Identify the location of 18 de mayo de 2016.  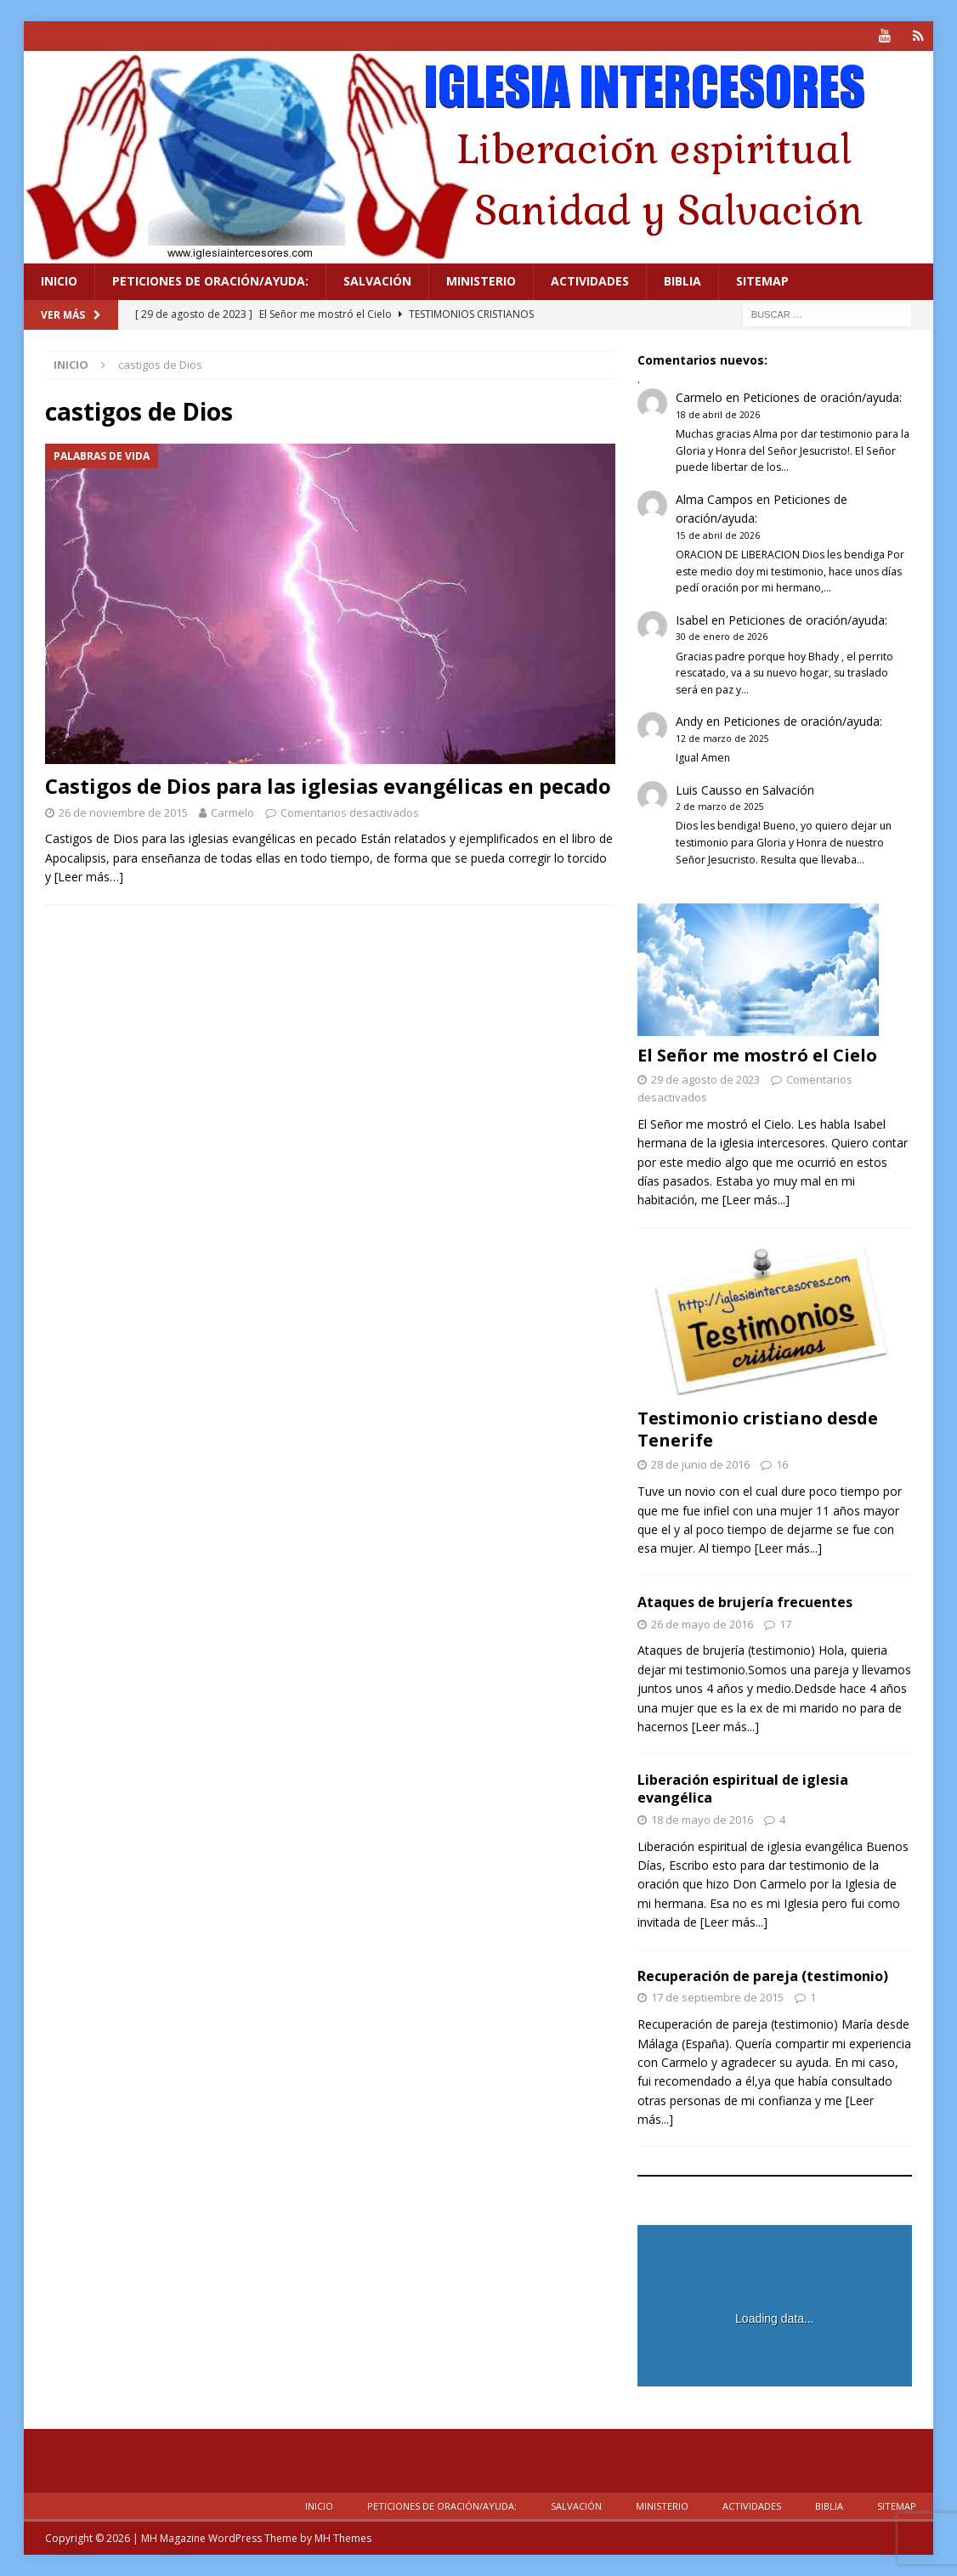
(702, 1819).